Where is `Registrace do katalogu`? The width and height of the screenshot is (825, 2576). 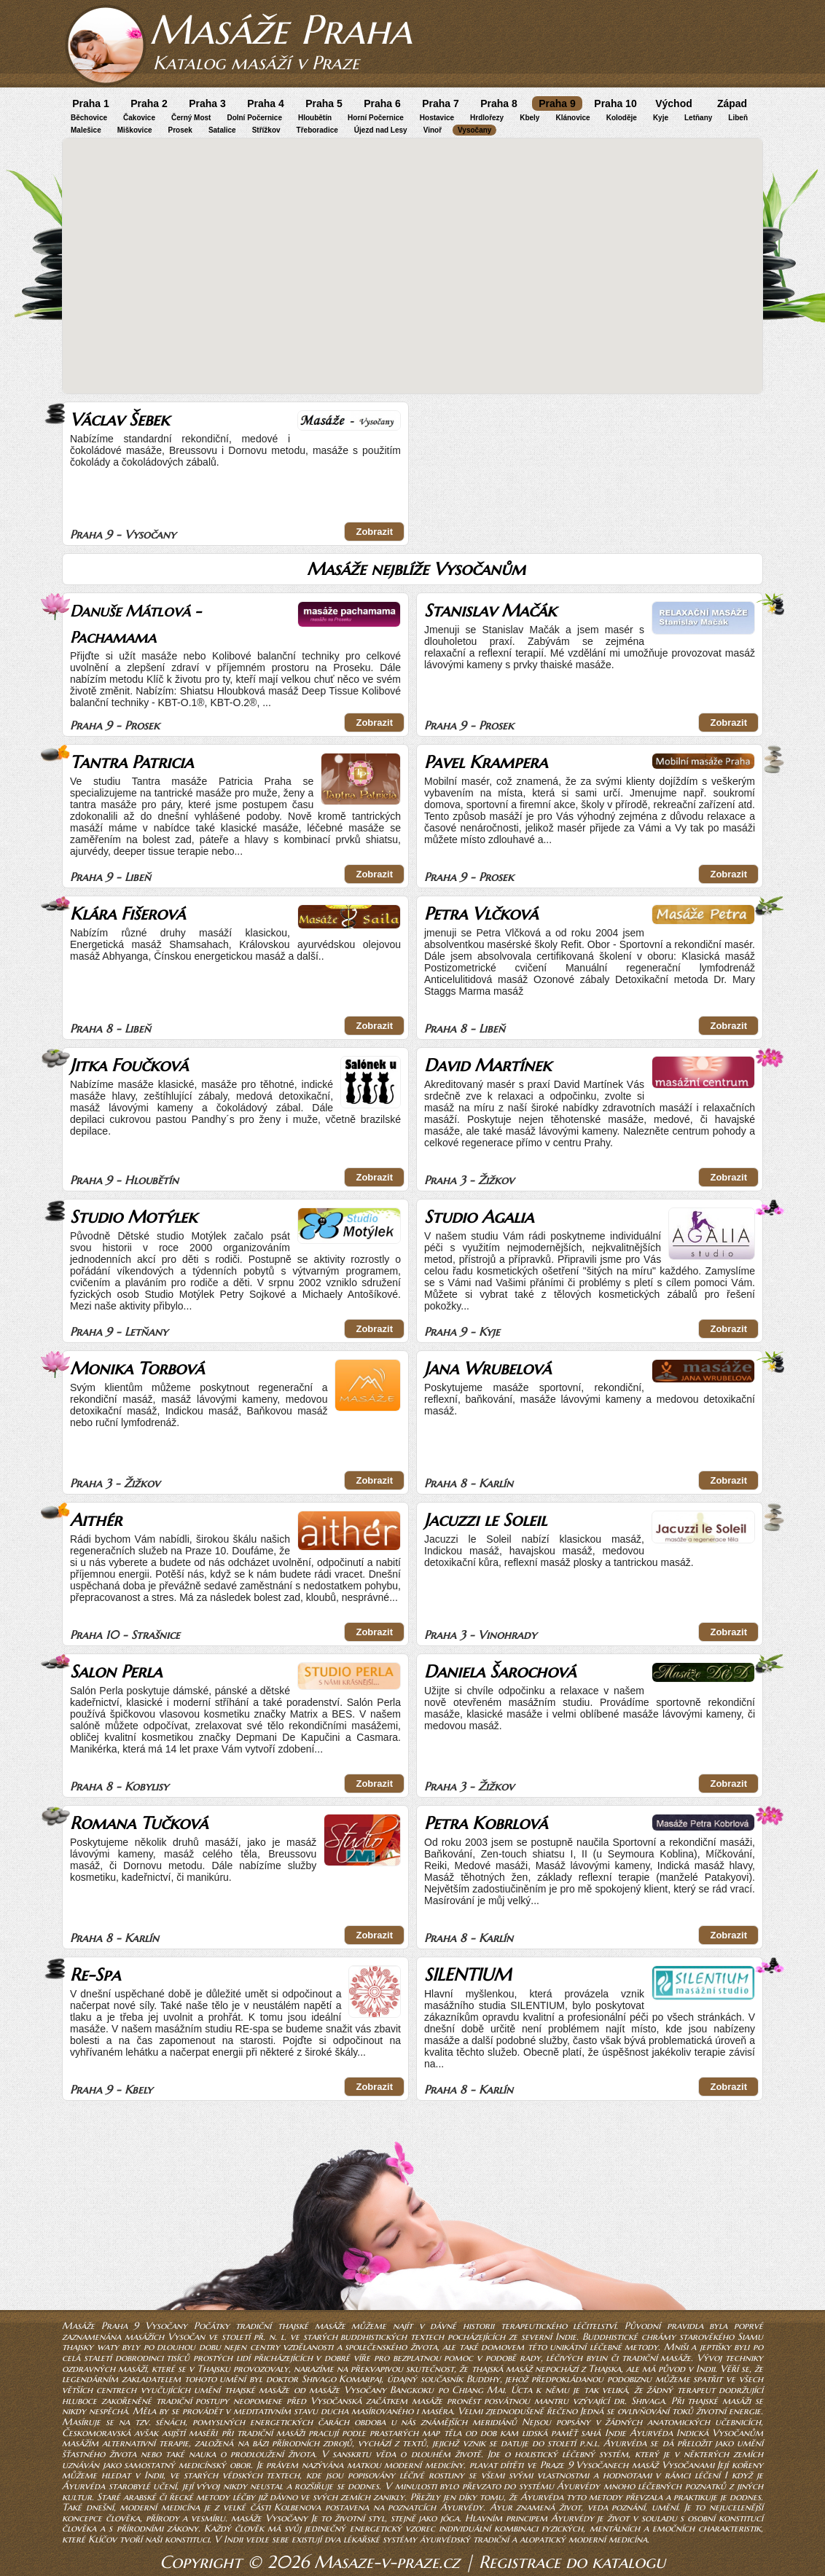 Registrace do katalogu is located at coordinates (572, 2562).